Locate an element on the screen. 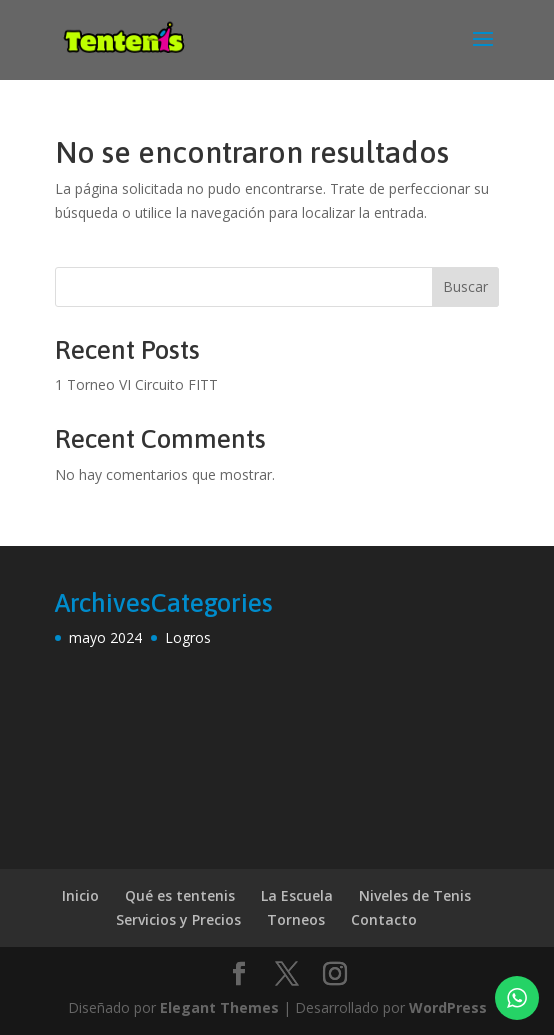  Buscar is located at coordinates (465, 286).